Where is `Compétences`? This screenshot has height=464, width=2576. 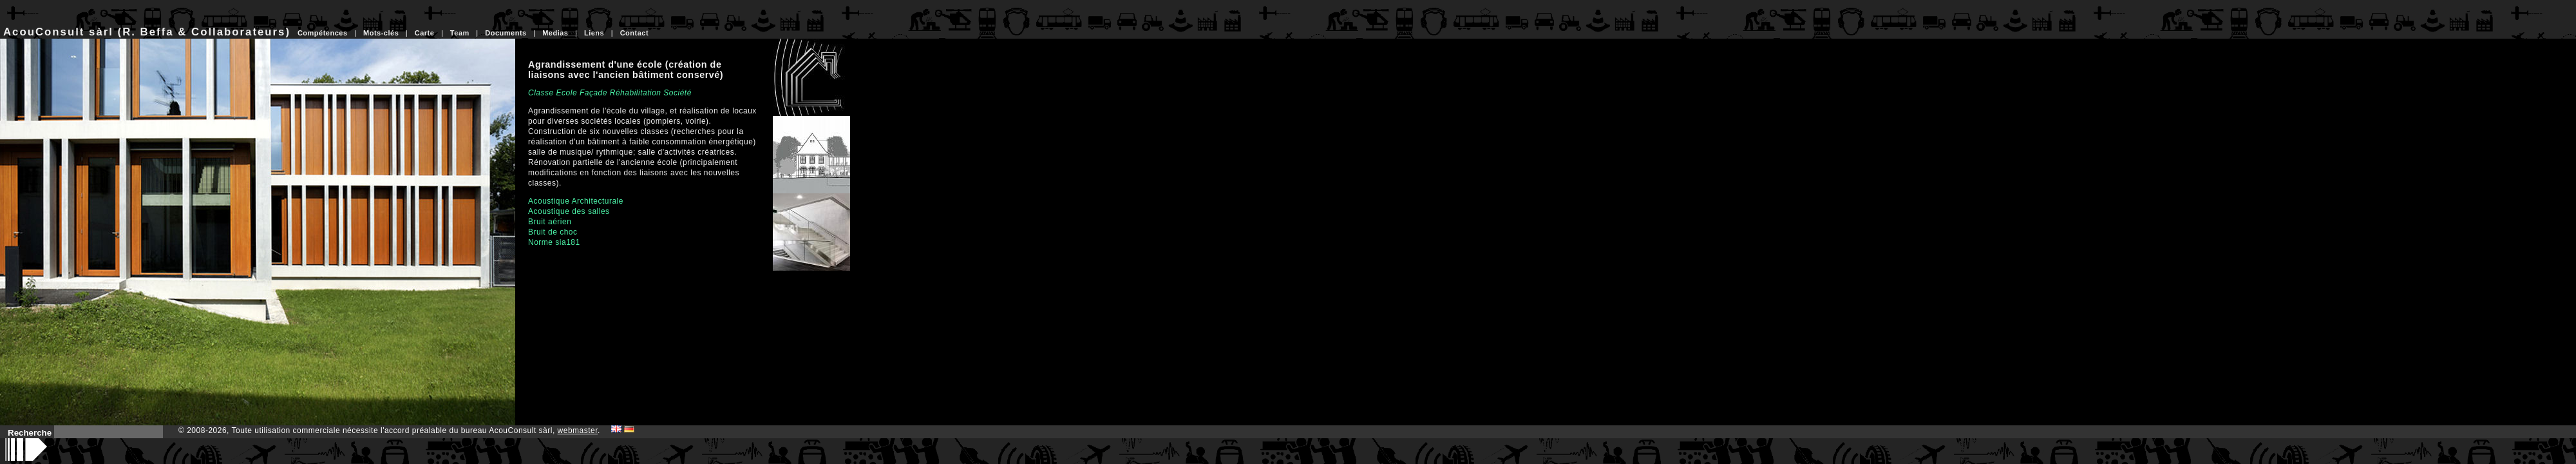 Compétences is located at coordinates (323, 33).